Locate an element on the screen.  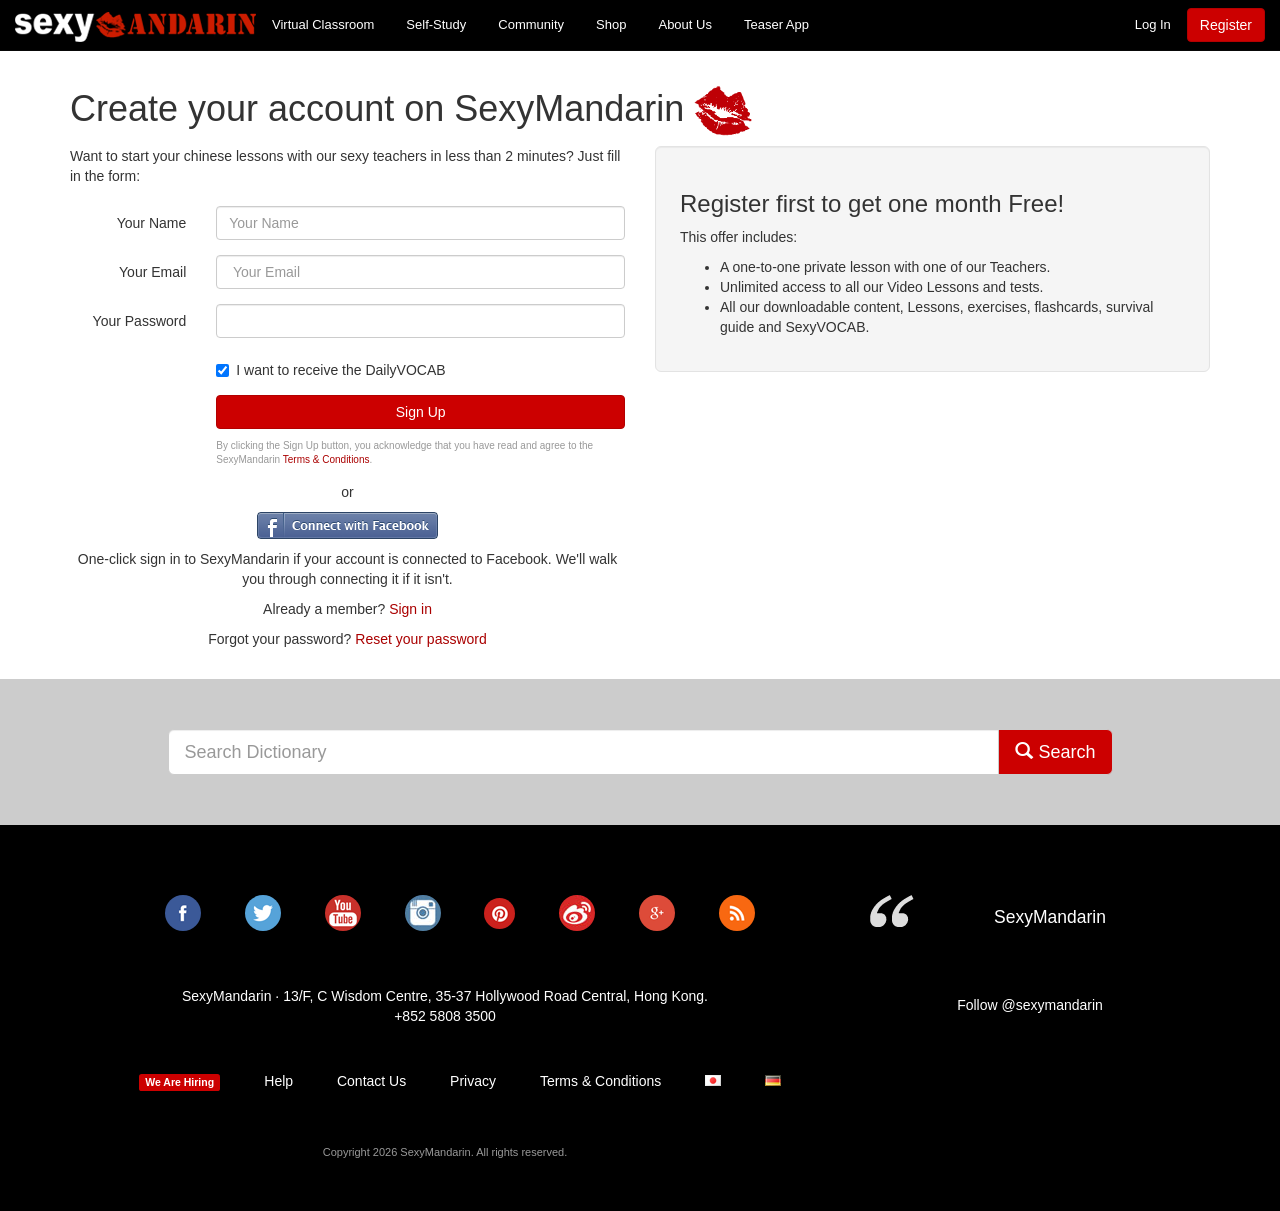
SexyMandarin is located at coordinates (135, 25).